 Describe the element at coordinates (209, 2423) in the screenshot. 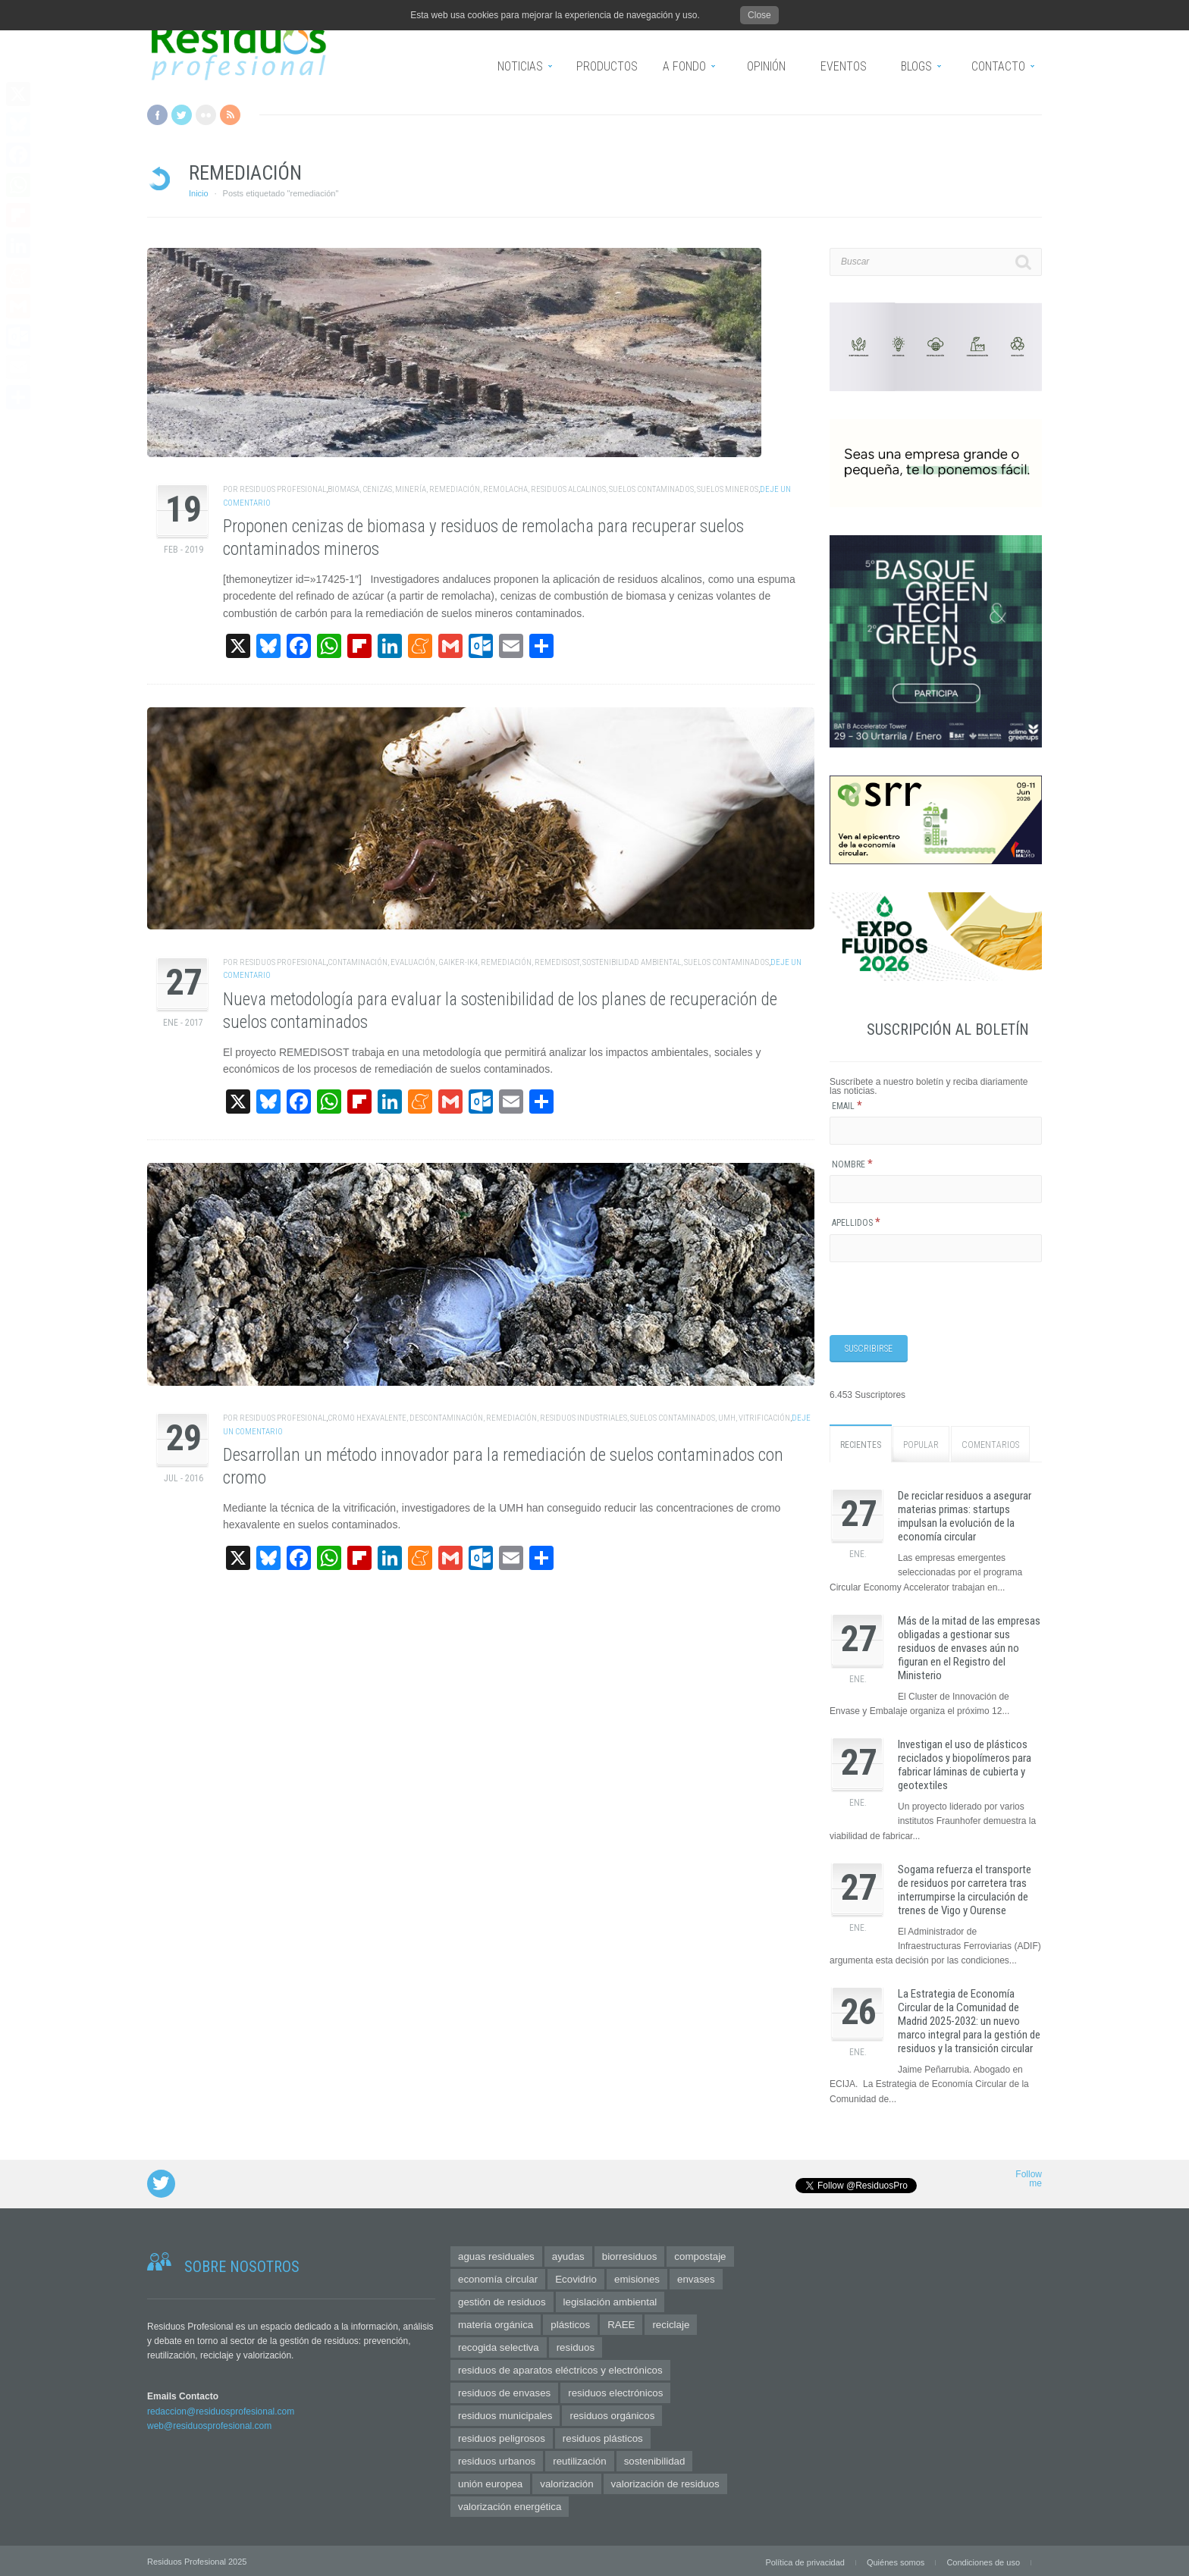

I see `web@residuosprofesional.com` at that location.